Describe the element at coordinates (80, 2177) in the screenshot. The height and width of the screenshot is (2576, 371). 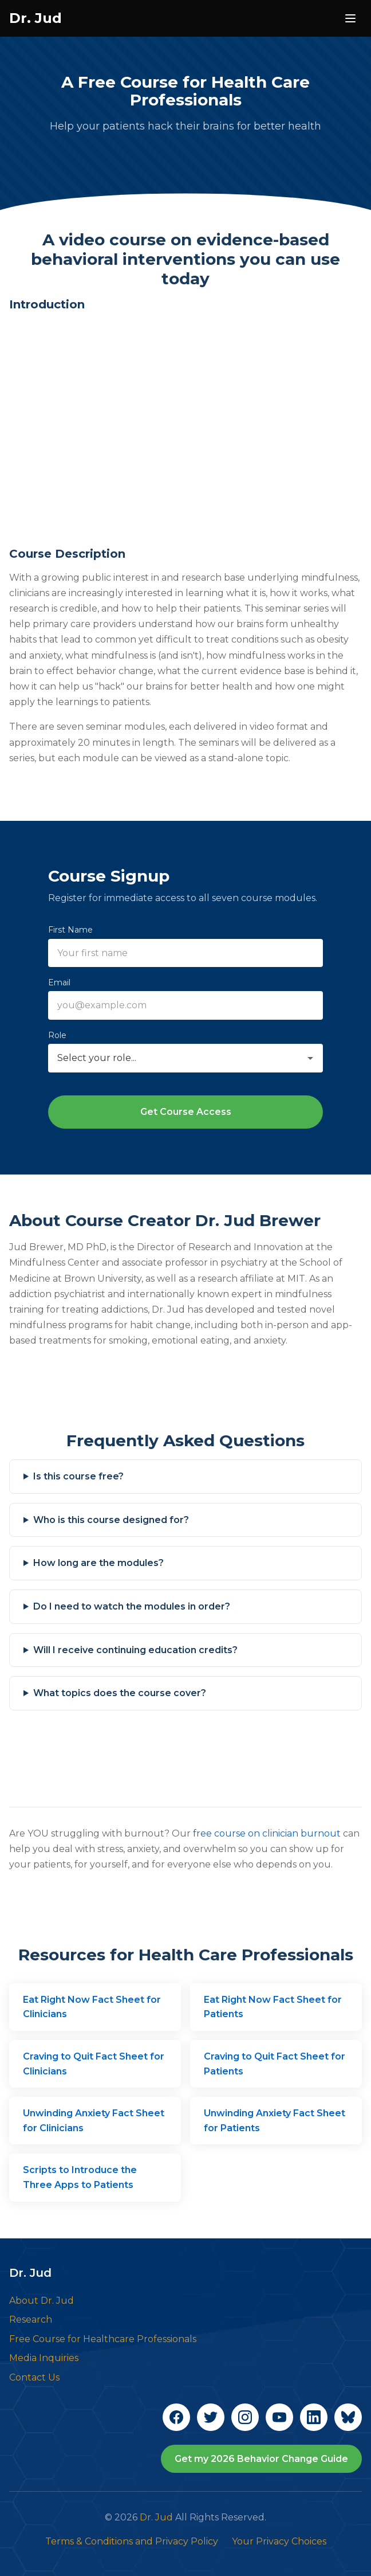
I see `Scripts to Introduce the Three Apps to Patients` at that location.